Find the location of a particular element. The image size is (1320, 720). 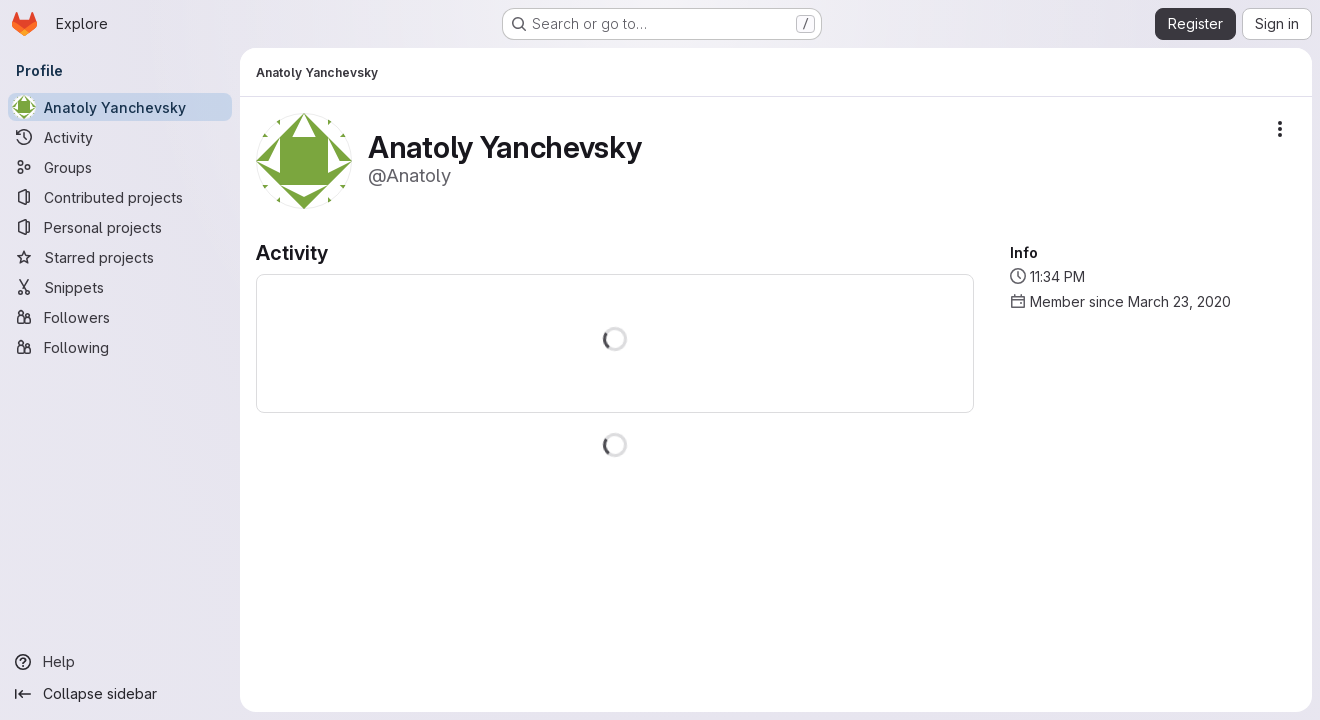

[Personal projects] is located at coordinates (120, 227).